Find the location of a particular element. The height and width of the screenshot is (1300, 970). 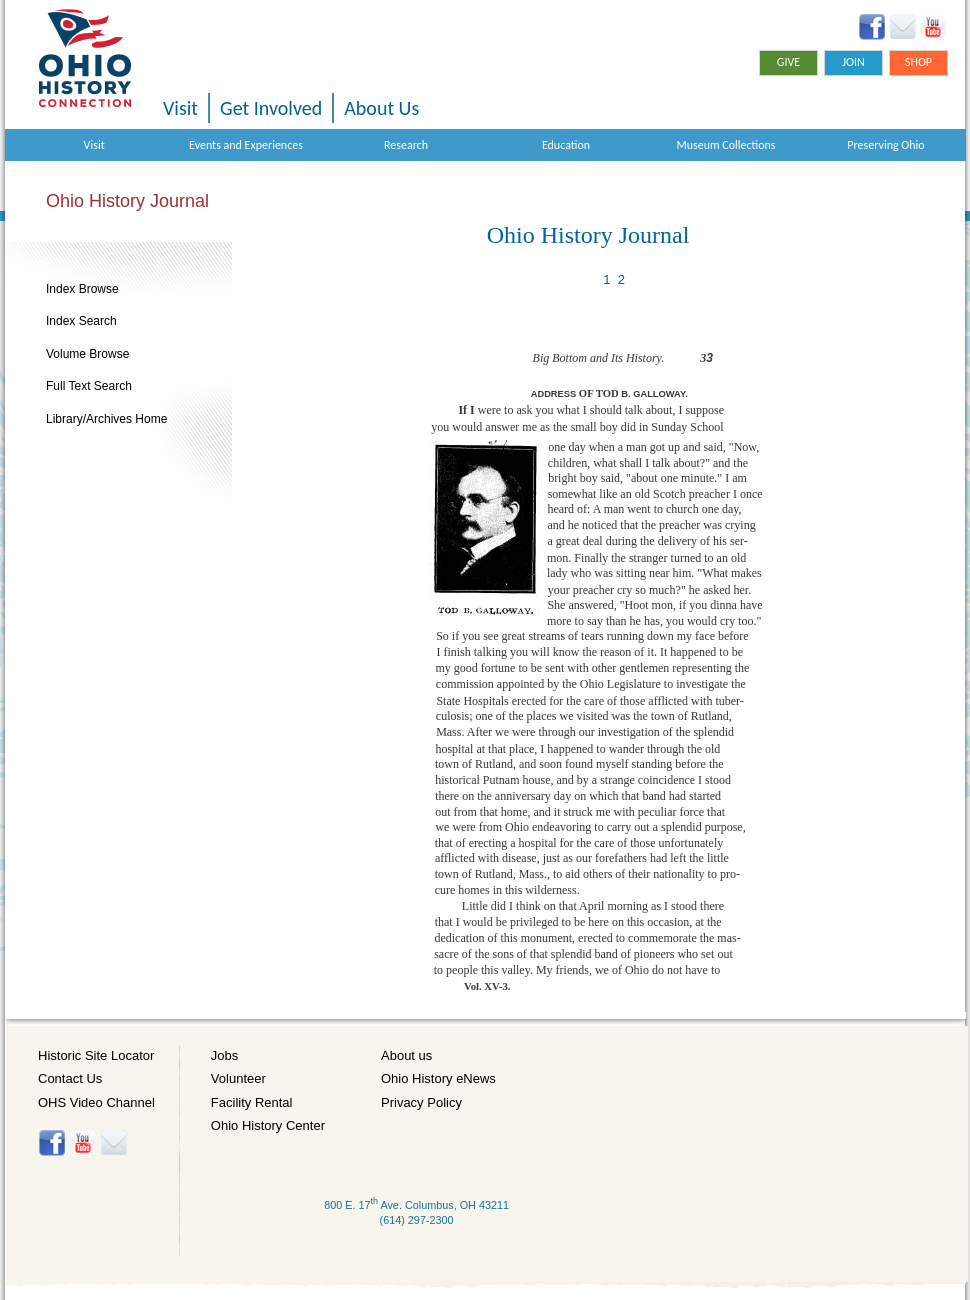

Index Browse is located at coordinates (82, 289).